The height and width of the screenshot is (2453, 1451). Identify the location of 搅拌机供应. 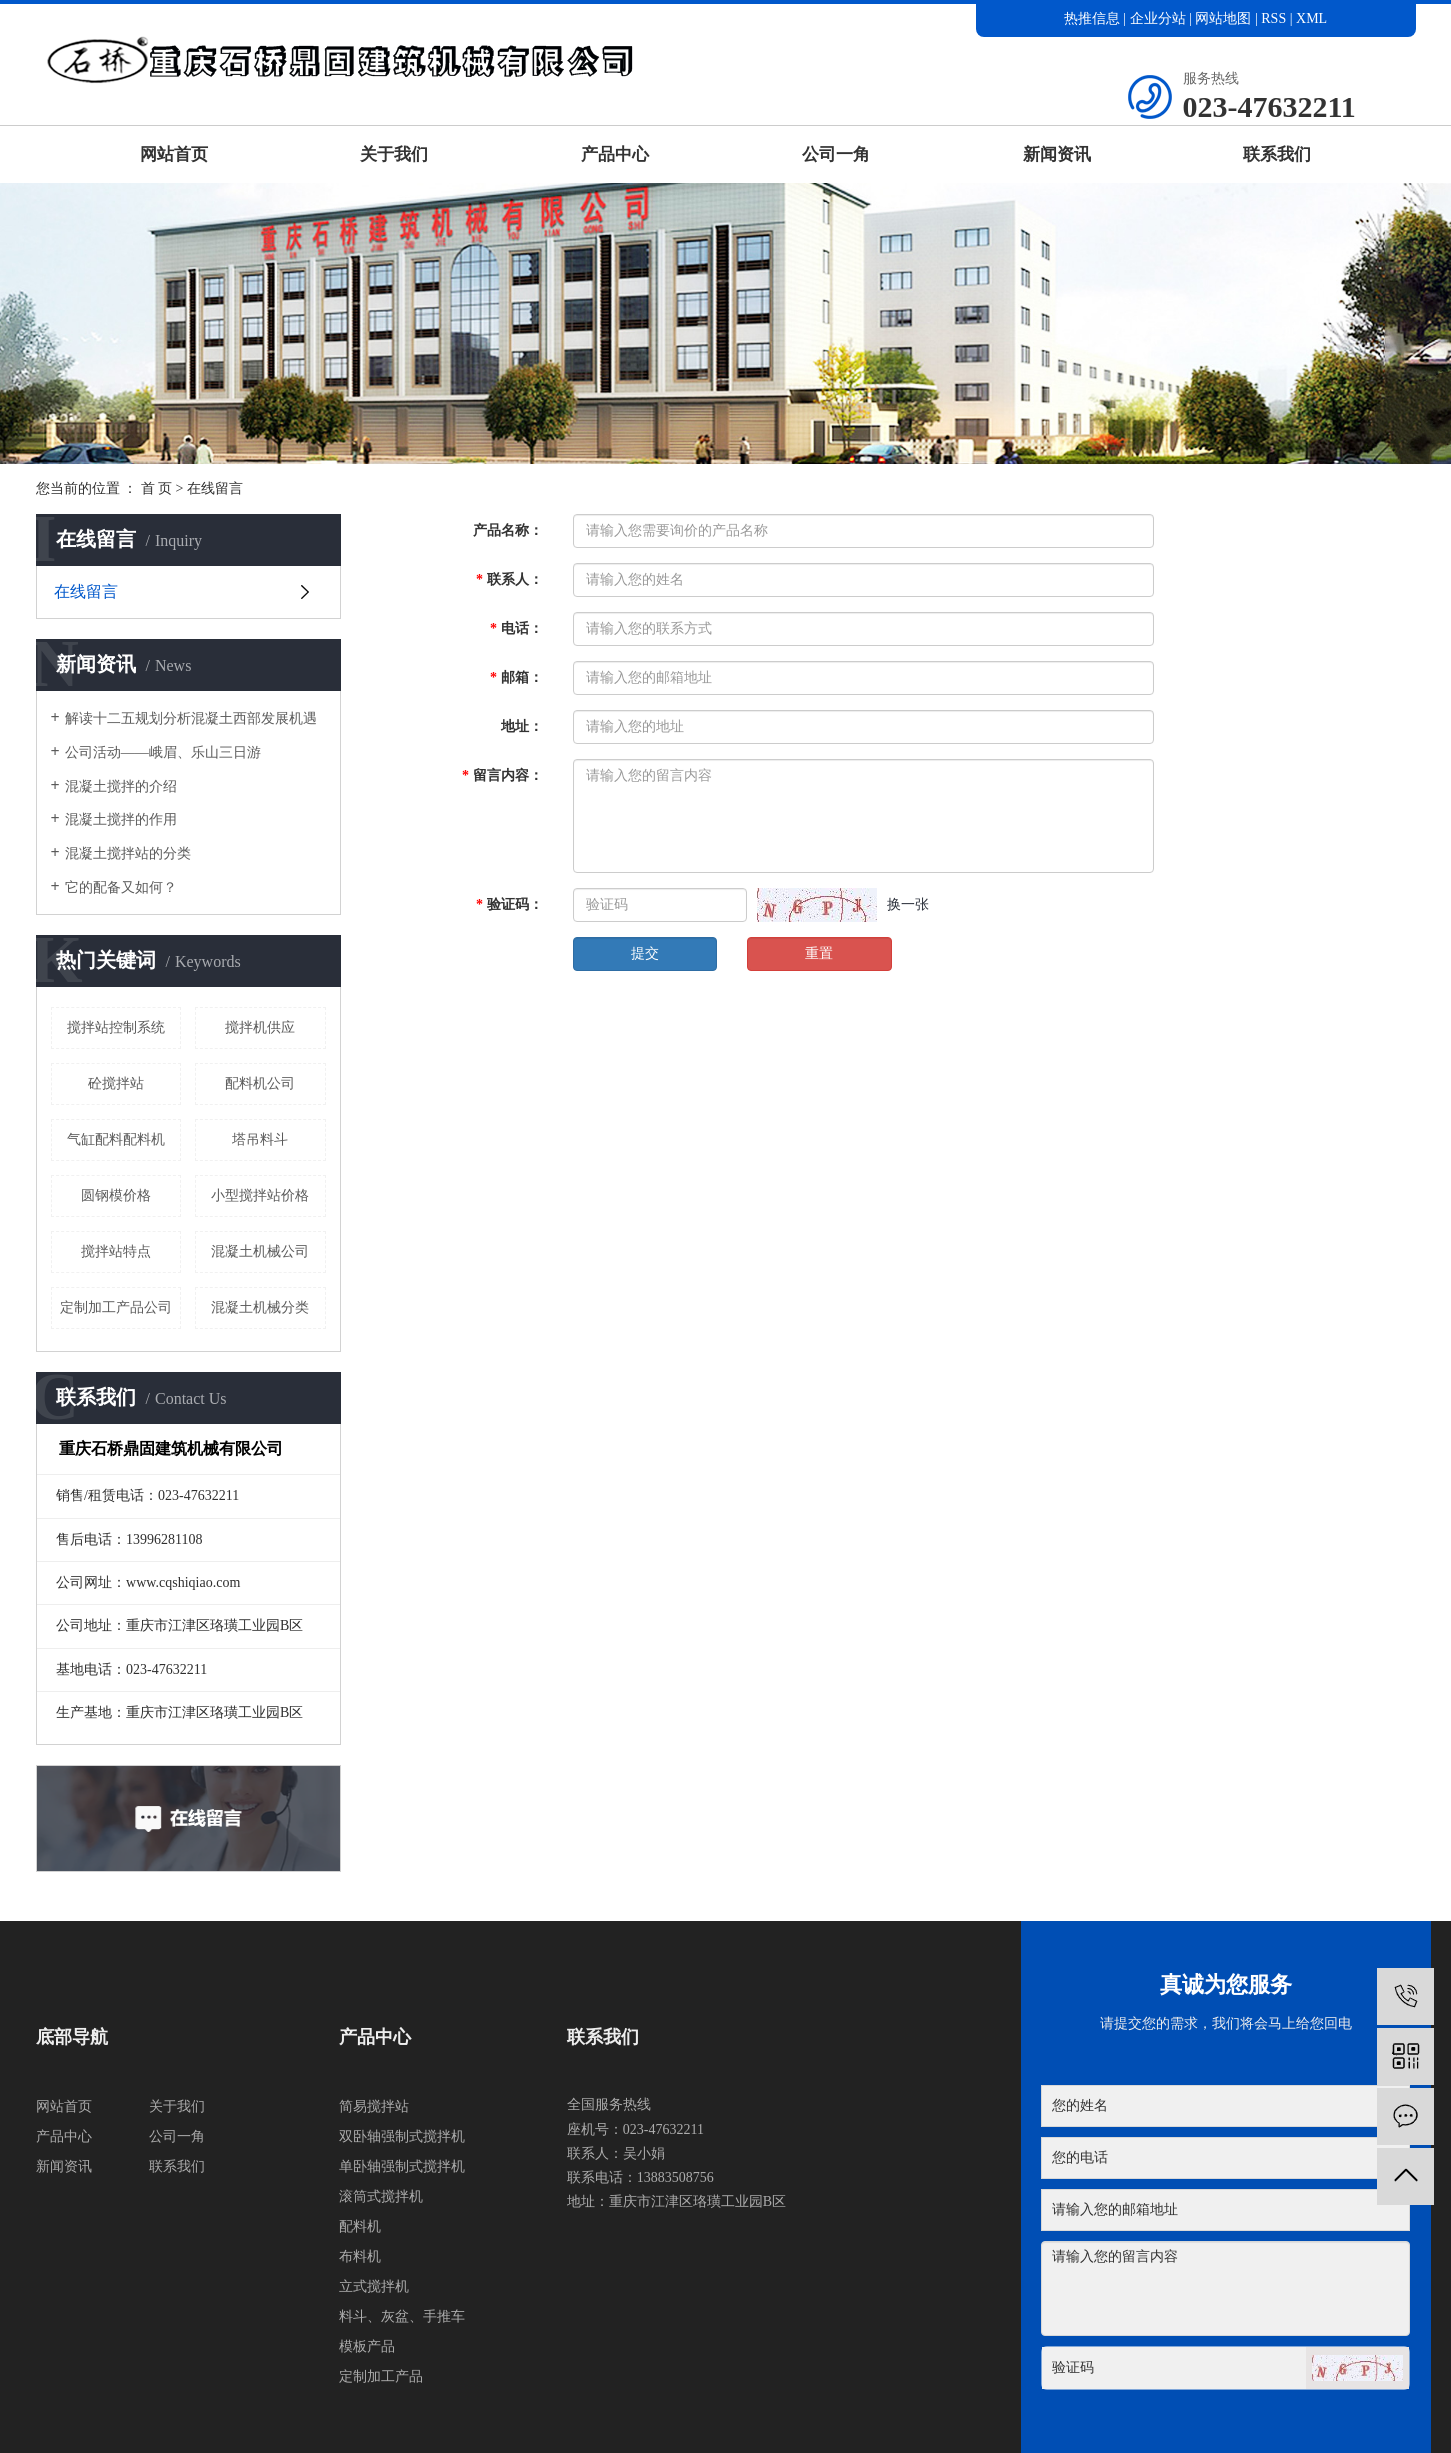
(260, 1027).